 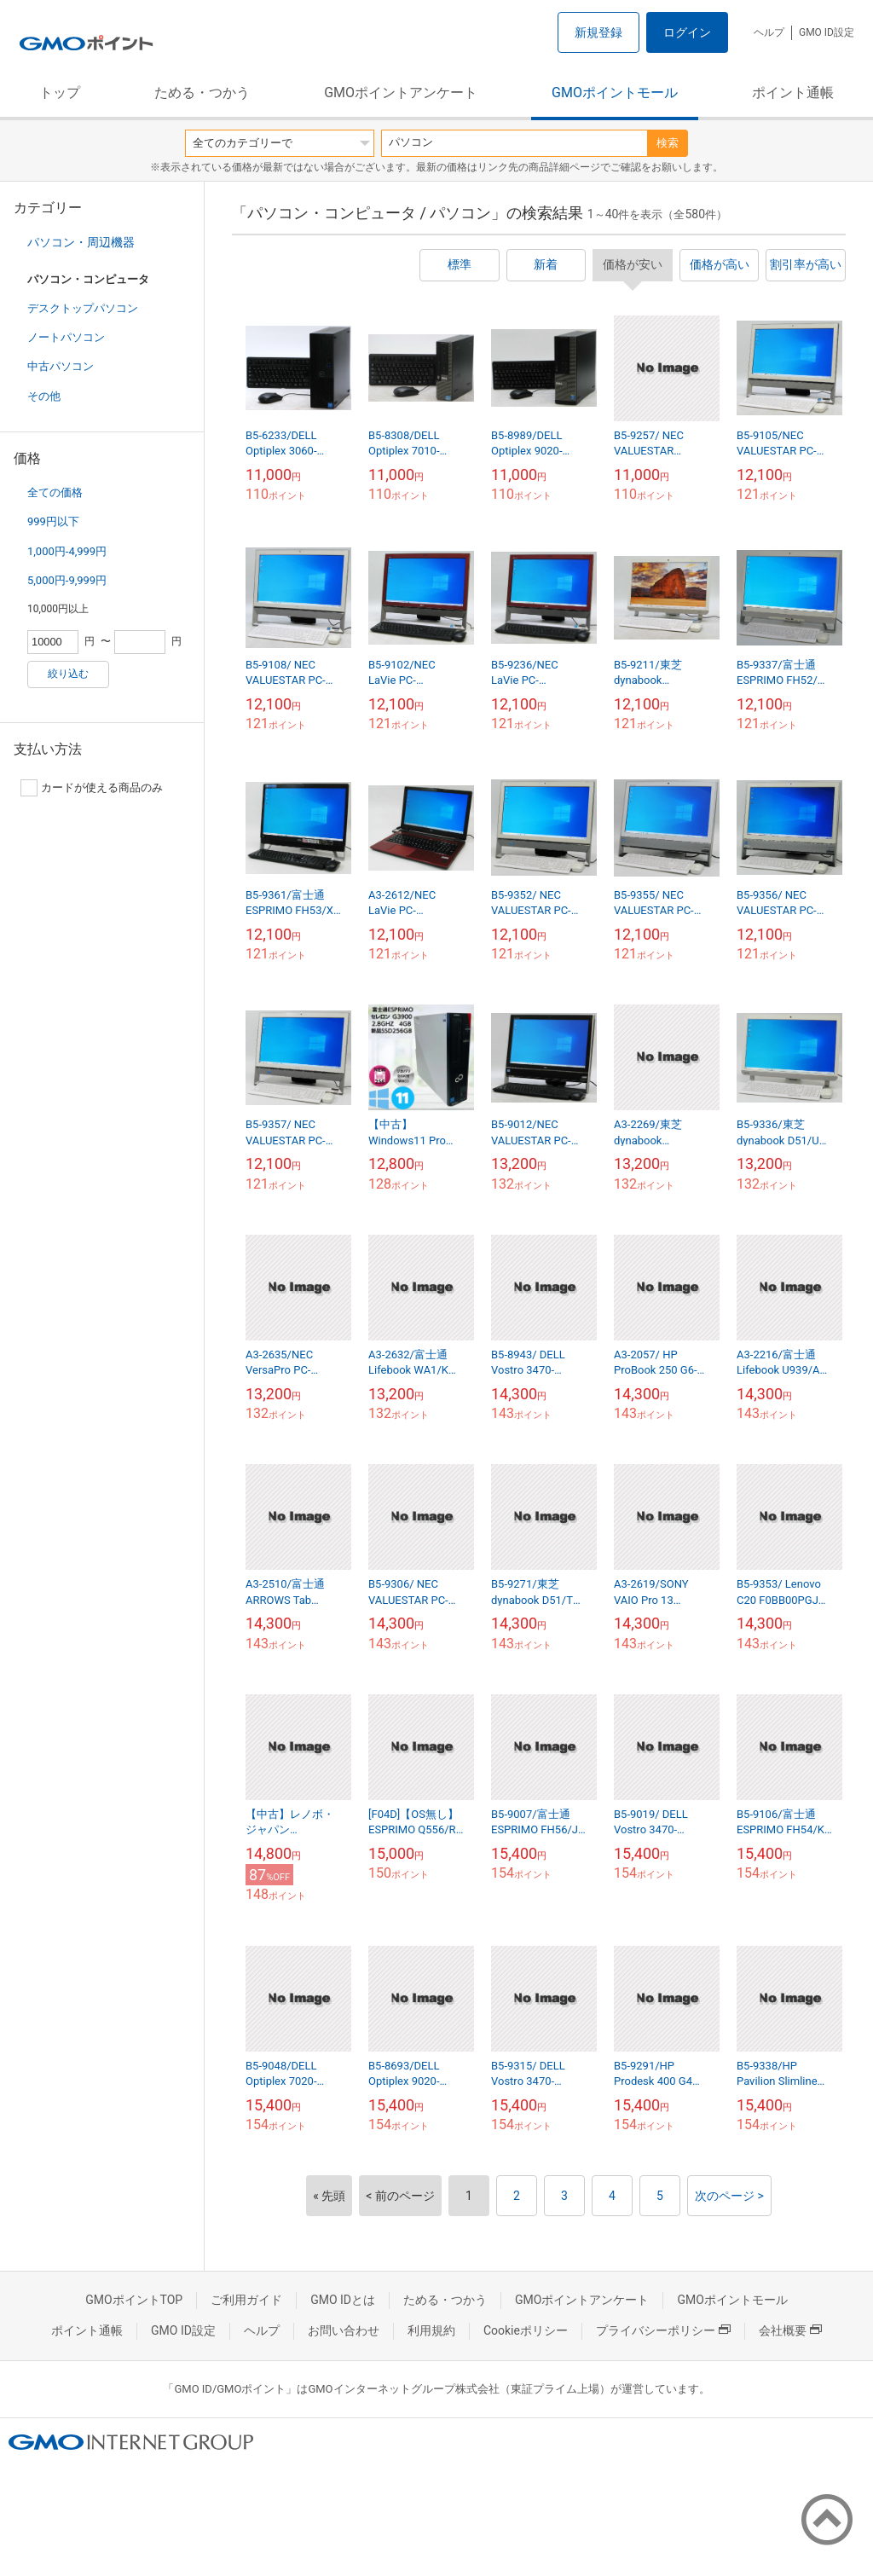 What do you see at coordinates (53, 521) in the screenshot?
I see `999円以下` at bounding box center [53, 521].